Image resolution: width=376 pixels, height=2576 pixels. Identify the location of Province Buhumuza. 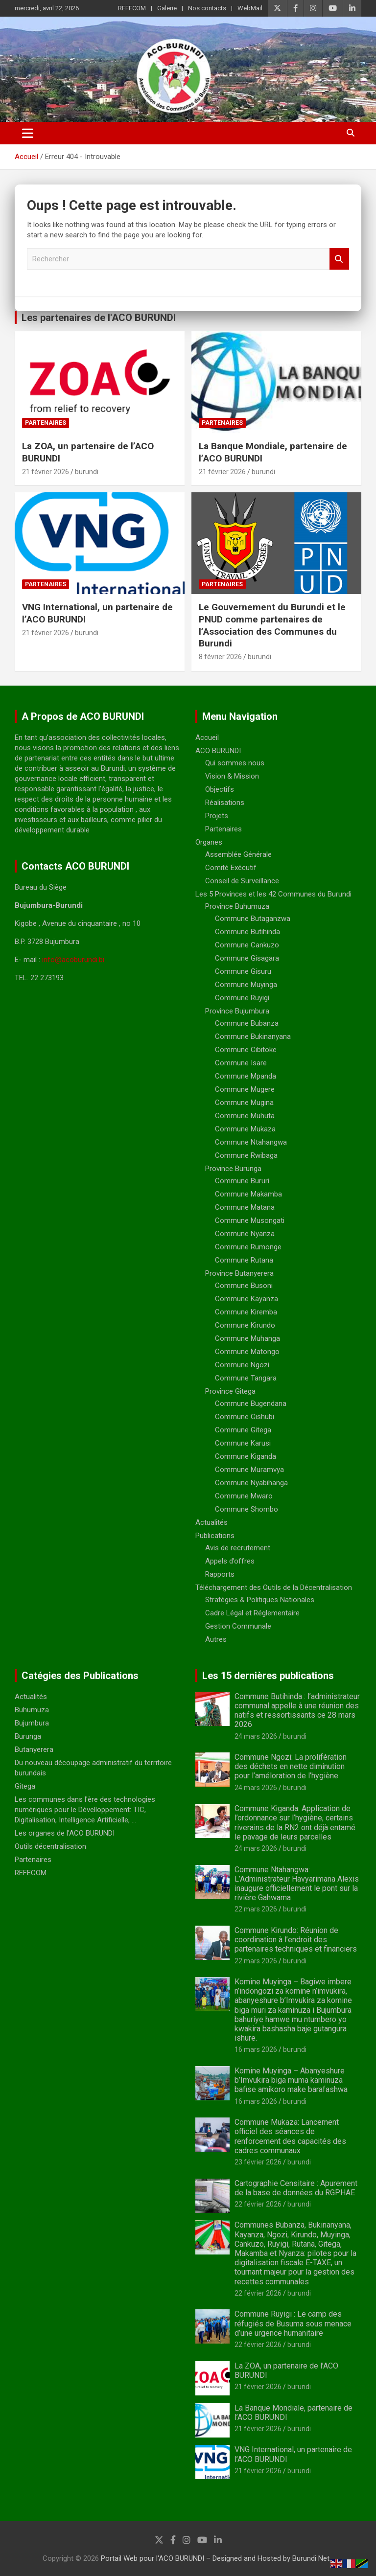
(237, 906).